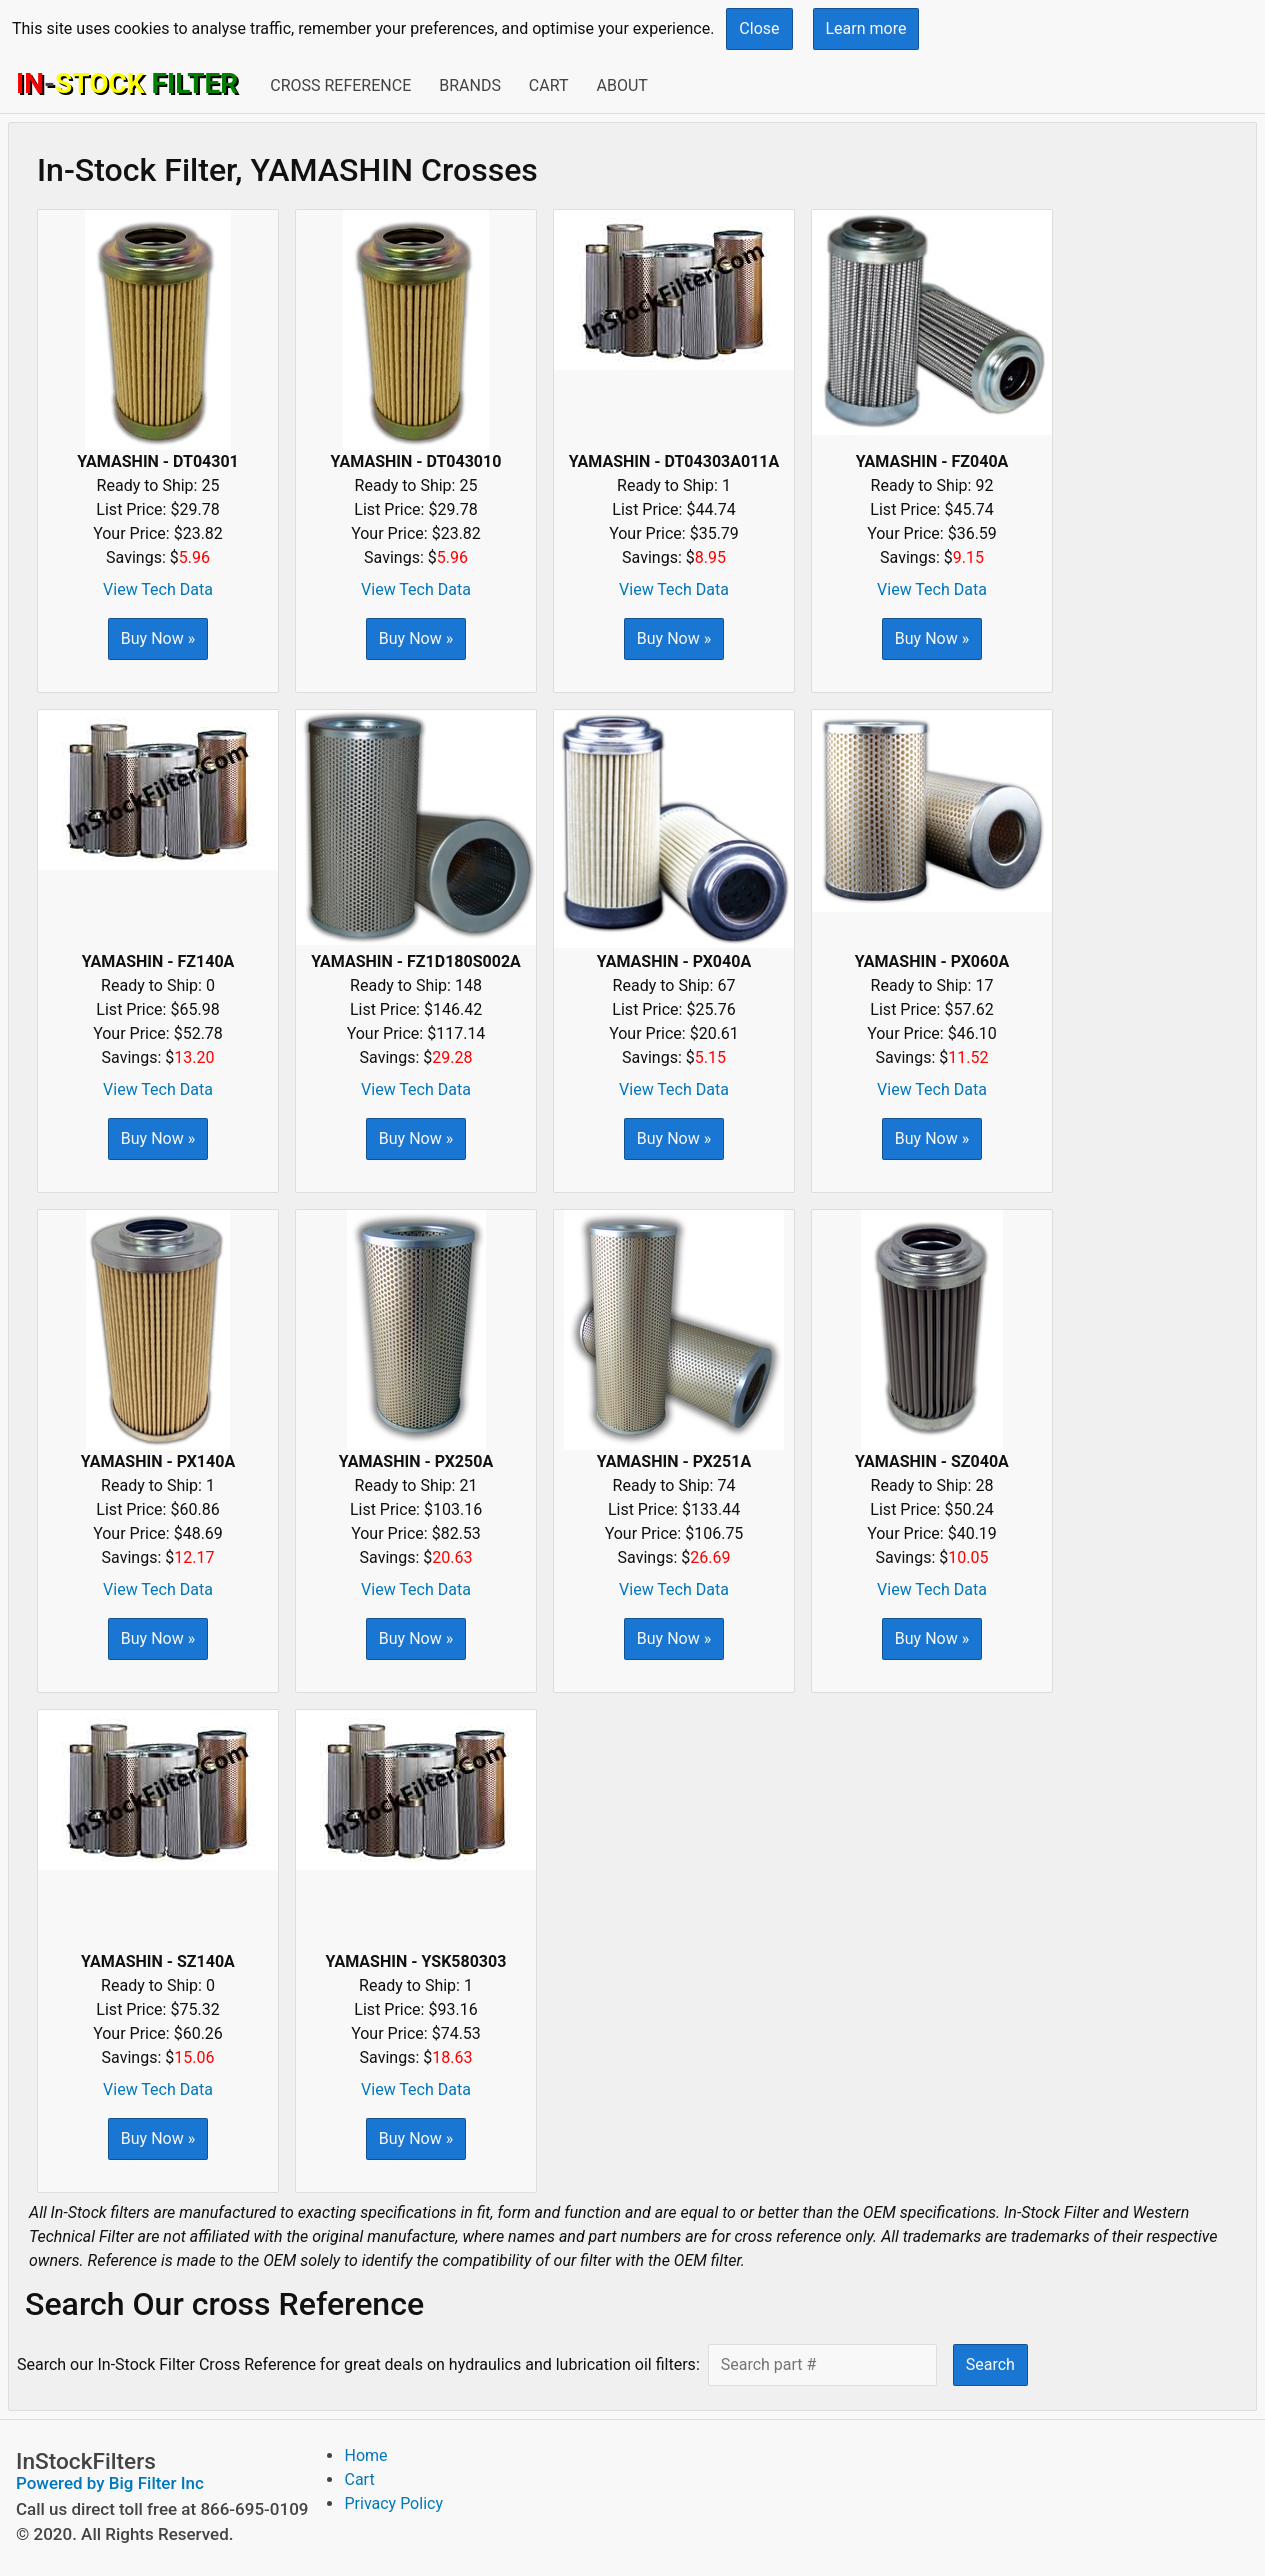 This screenshot has width=1265, height=2576. Describe the element at coordinates (621, 85) in the screenshot. I see `About` at that location.